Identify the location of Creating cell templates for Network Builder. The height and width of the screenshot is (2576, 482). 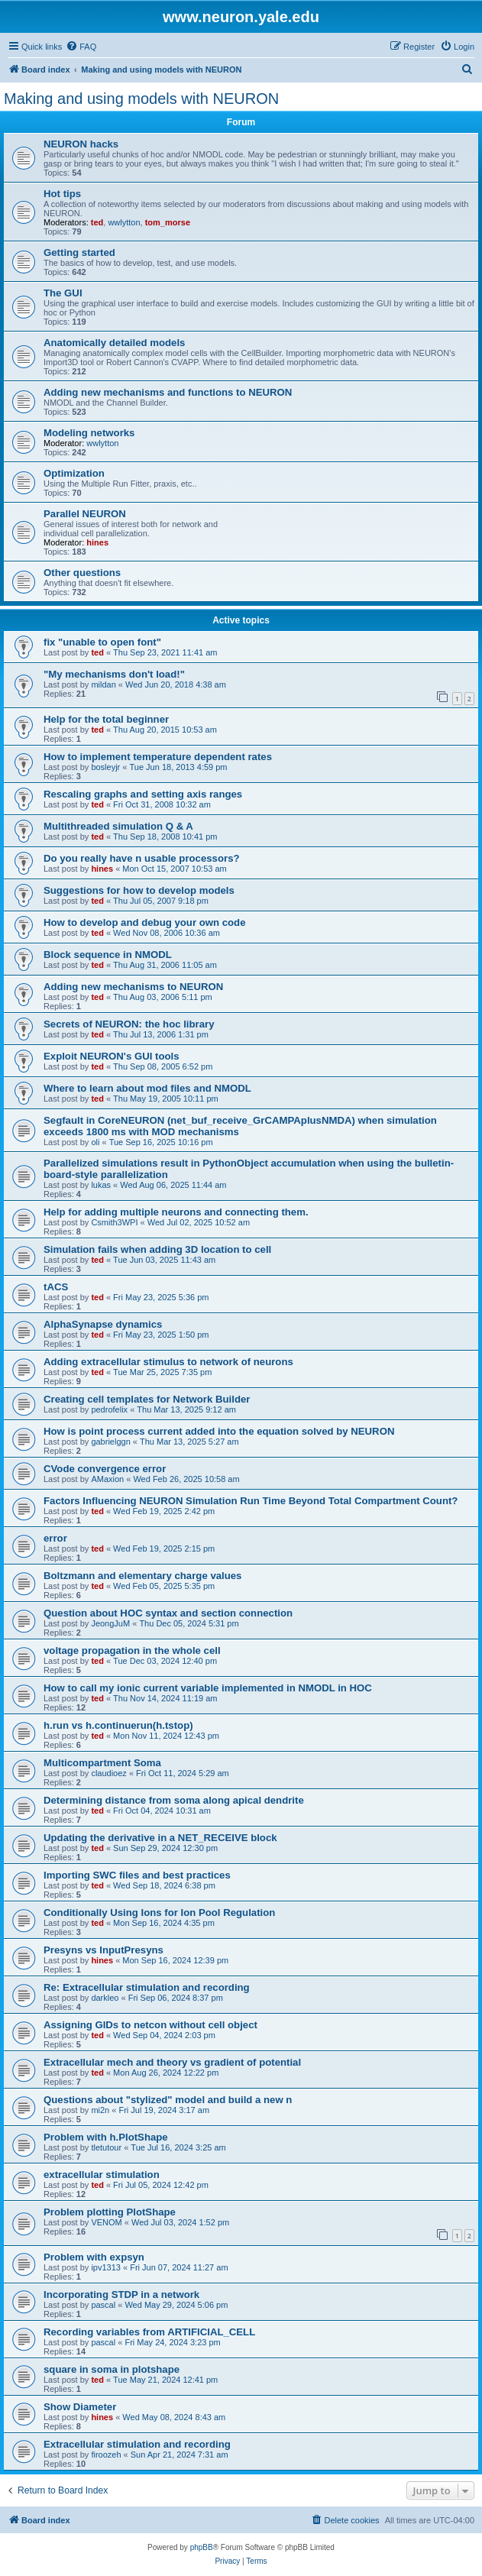
(147, 1399).